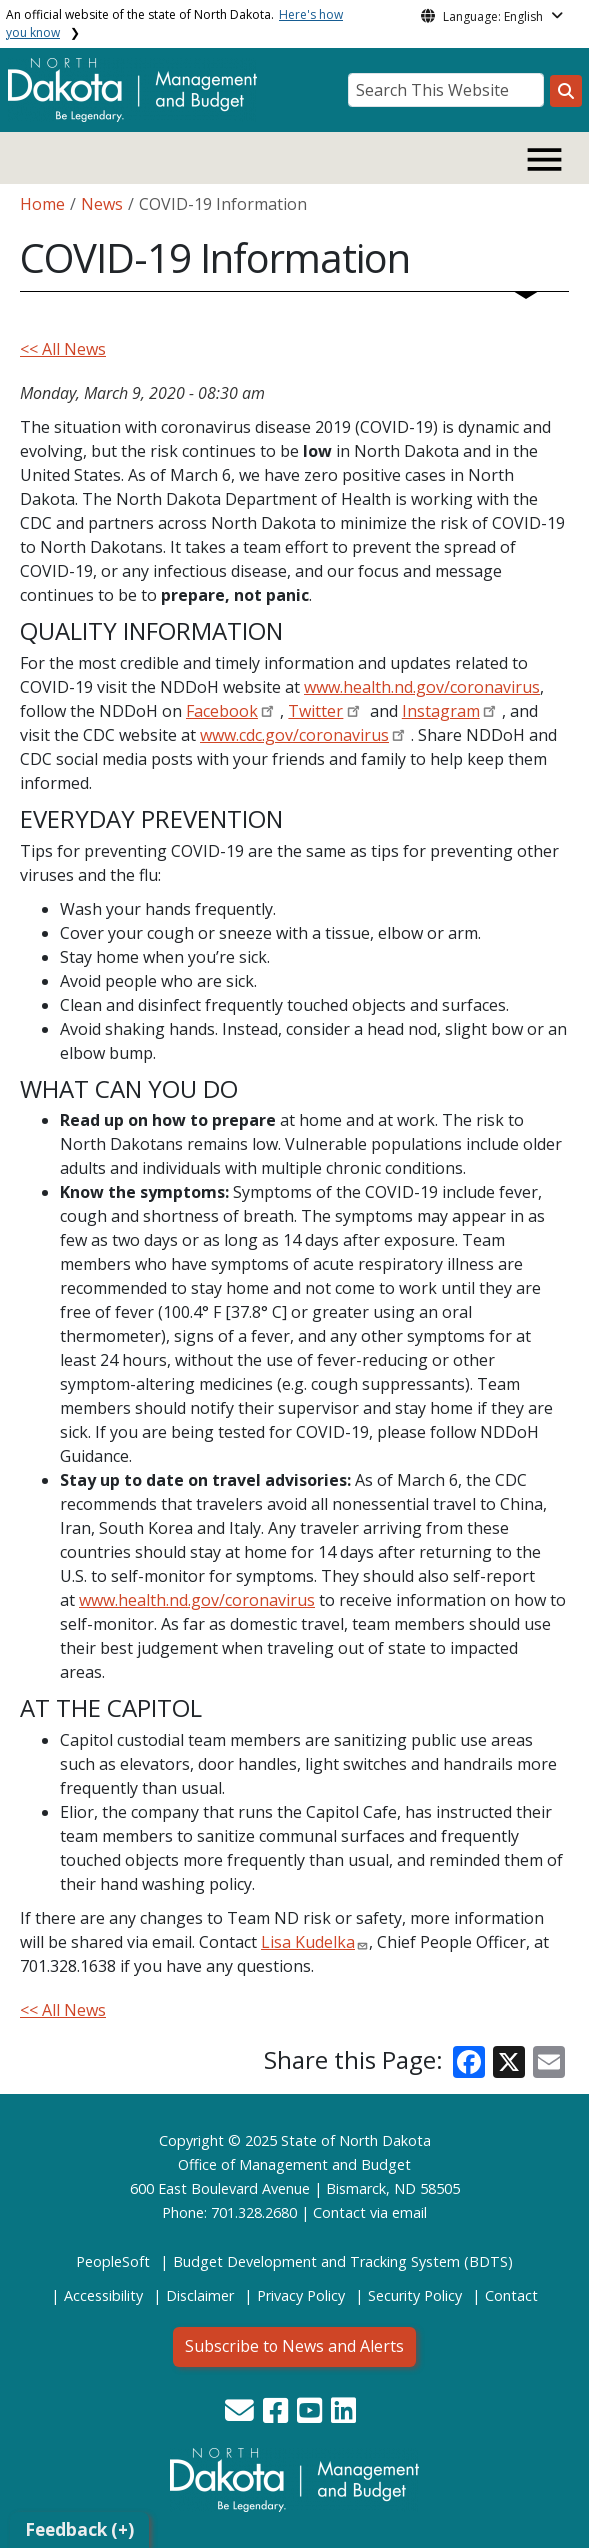  Describe the element at coordinates (294, 735) in the screenshot. I see `www.cdc.gov/coronavirus` at that location.